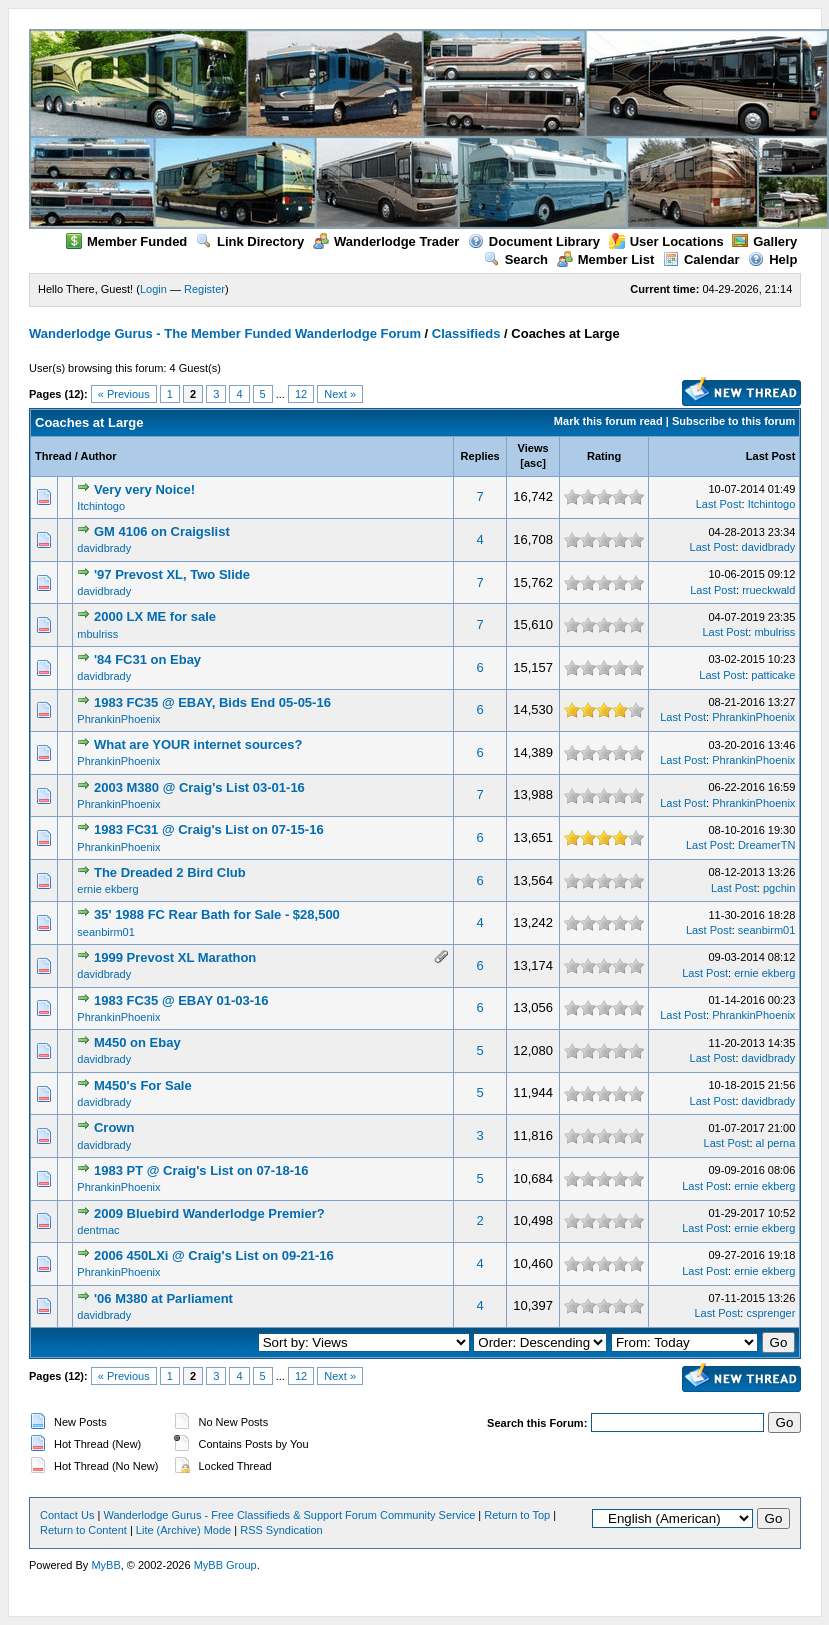 This screenshot has width=829, height=1625. What do you see at coordinates (516, 259) in the screenshot?
I see `Search` at bounding box center [516, 259].